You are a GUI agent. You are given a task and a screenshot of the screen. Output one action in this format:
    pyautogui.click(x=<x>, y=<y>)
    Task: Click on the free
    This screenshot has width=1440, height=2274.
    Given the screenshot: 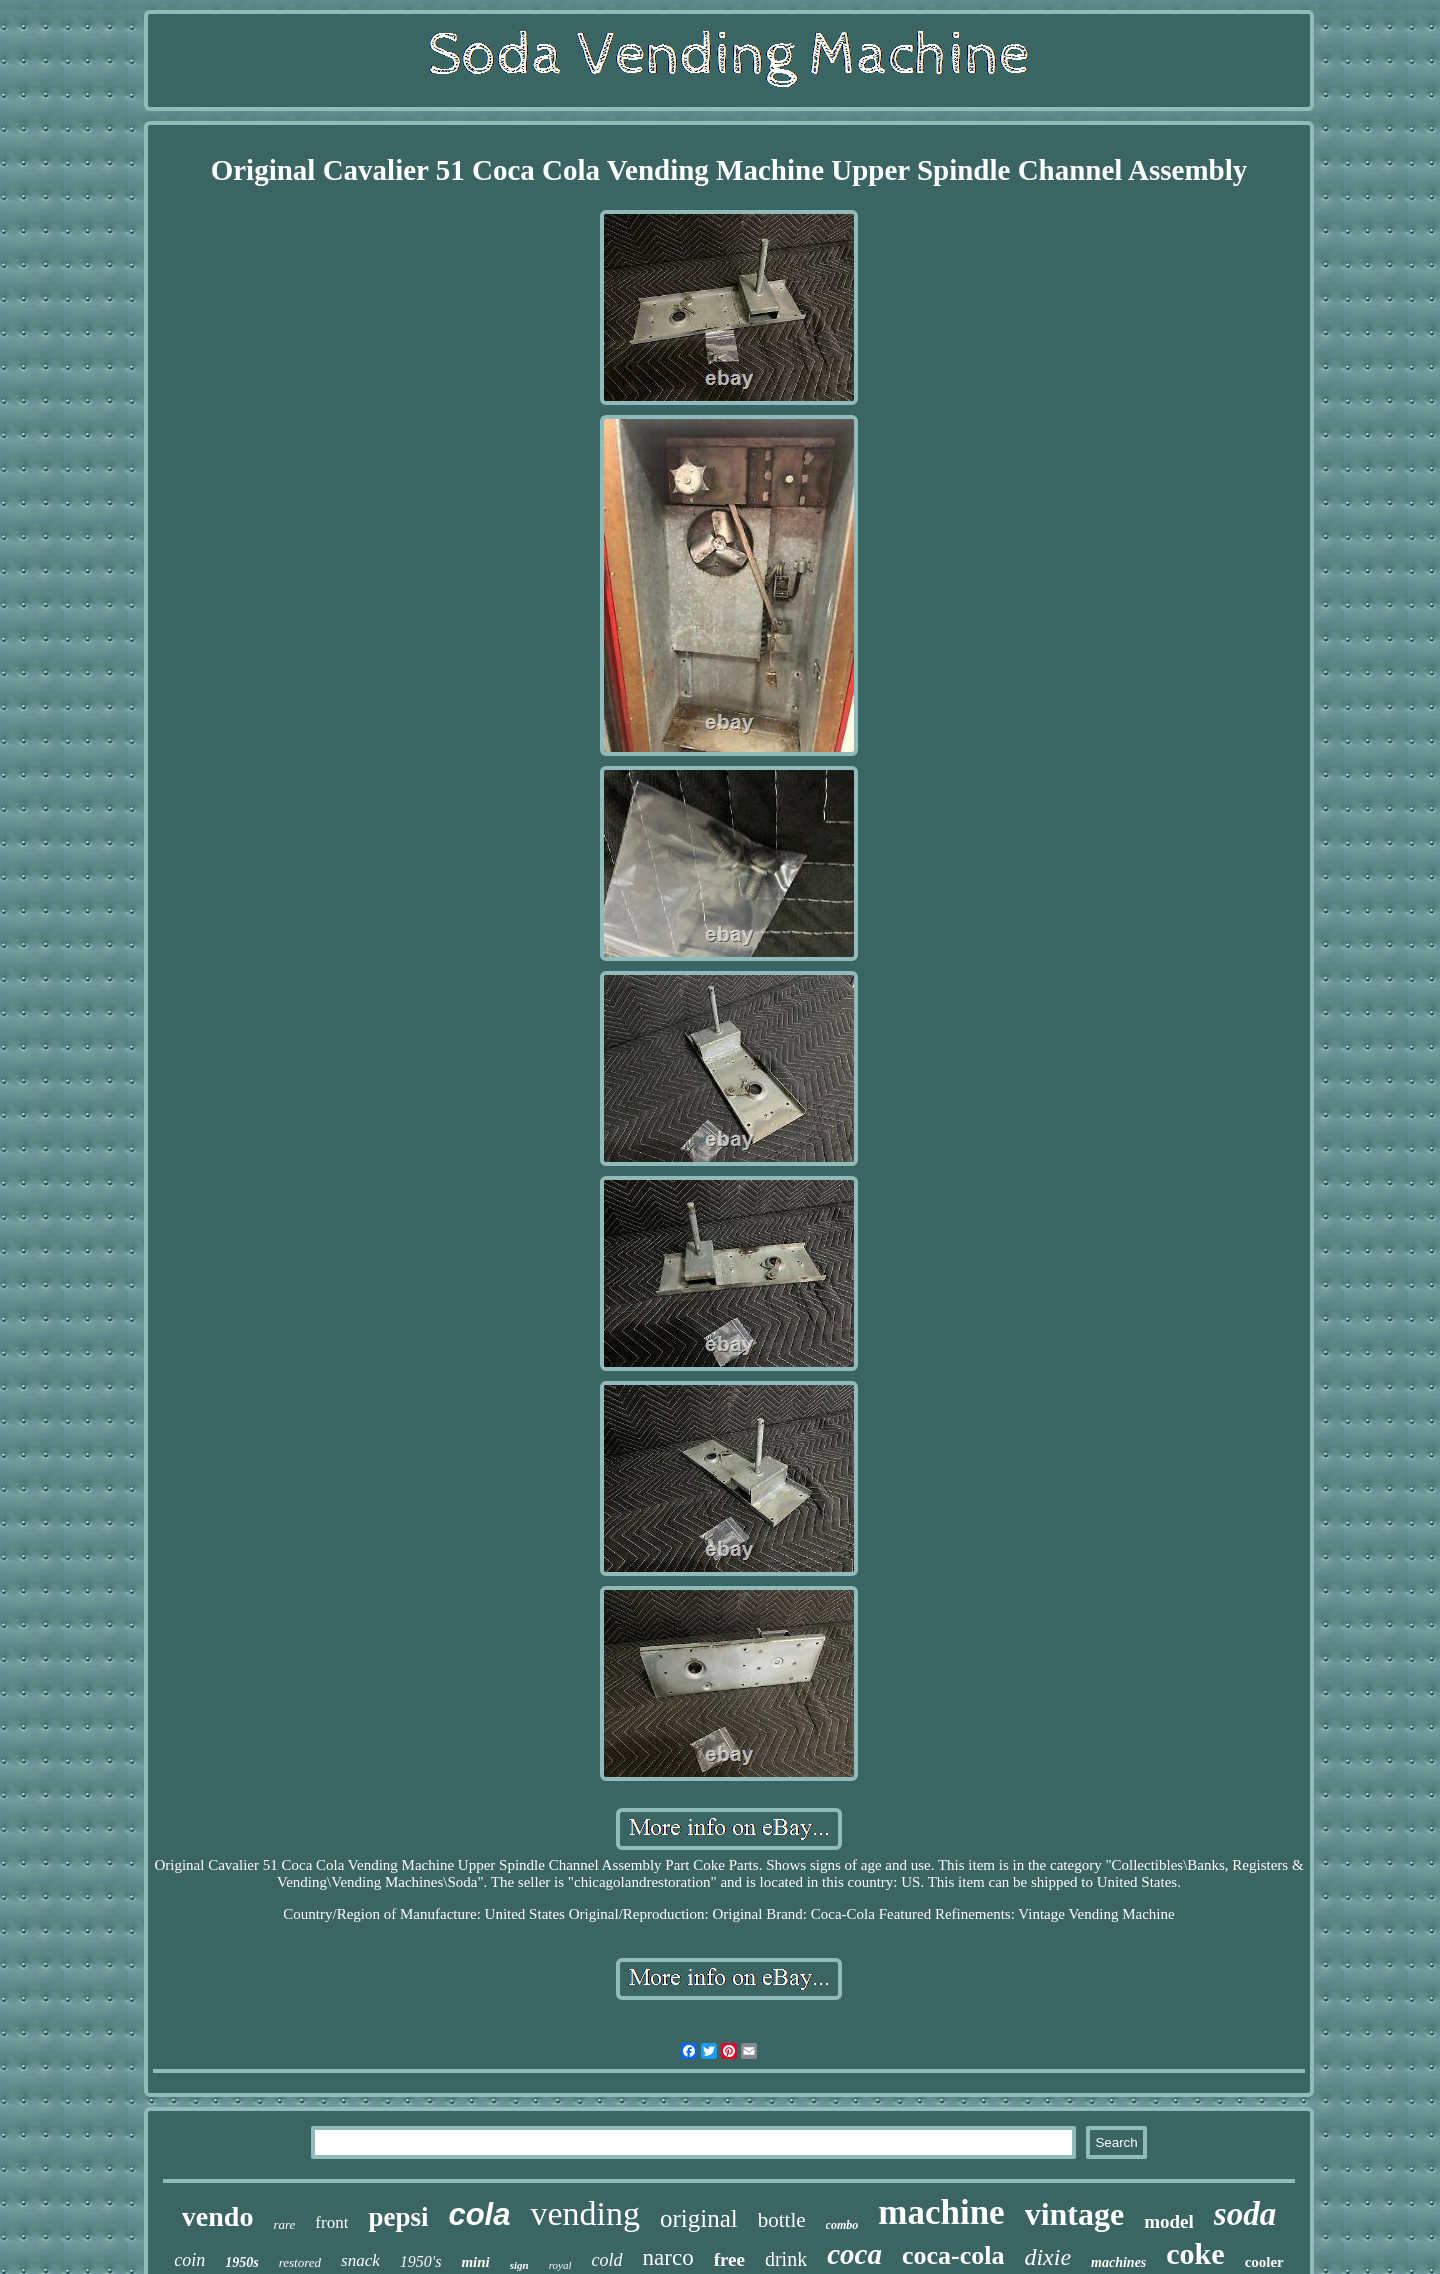 What is the action you would take?
    pyautogui.click(x=729, y=2259)
    